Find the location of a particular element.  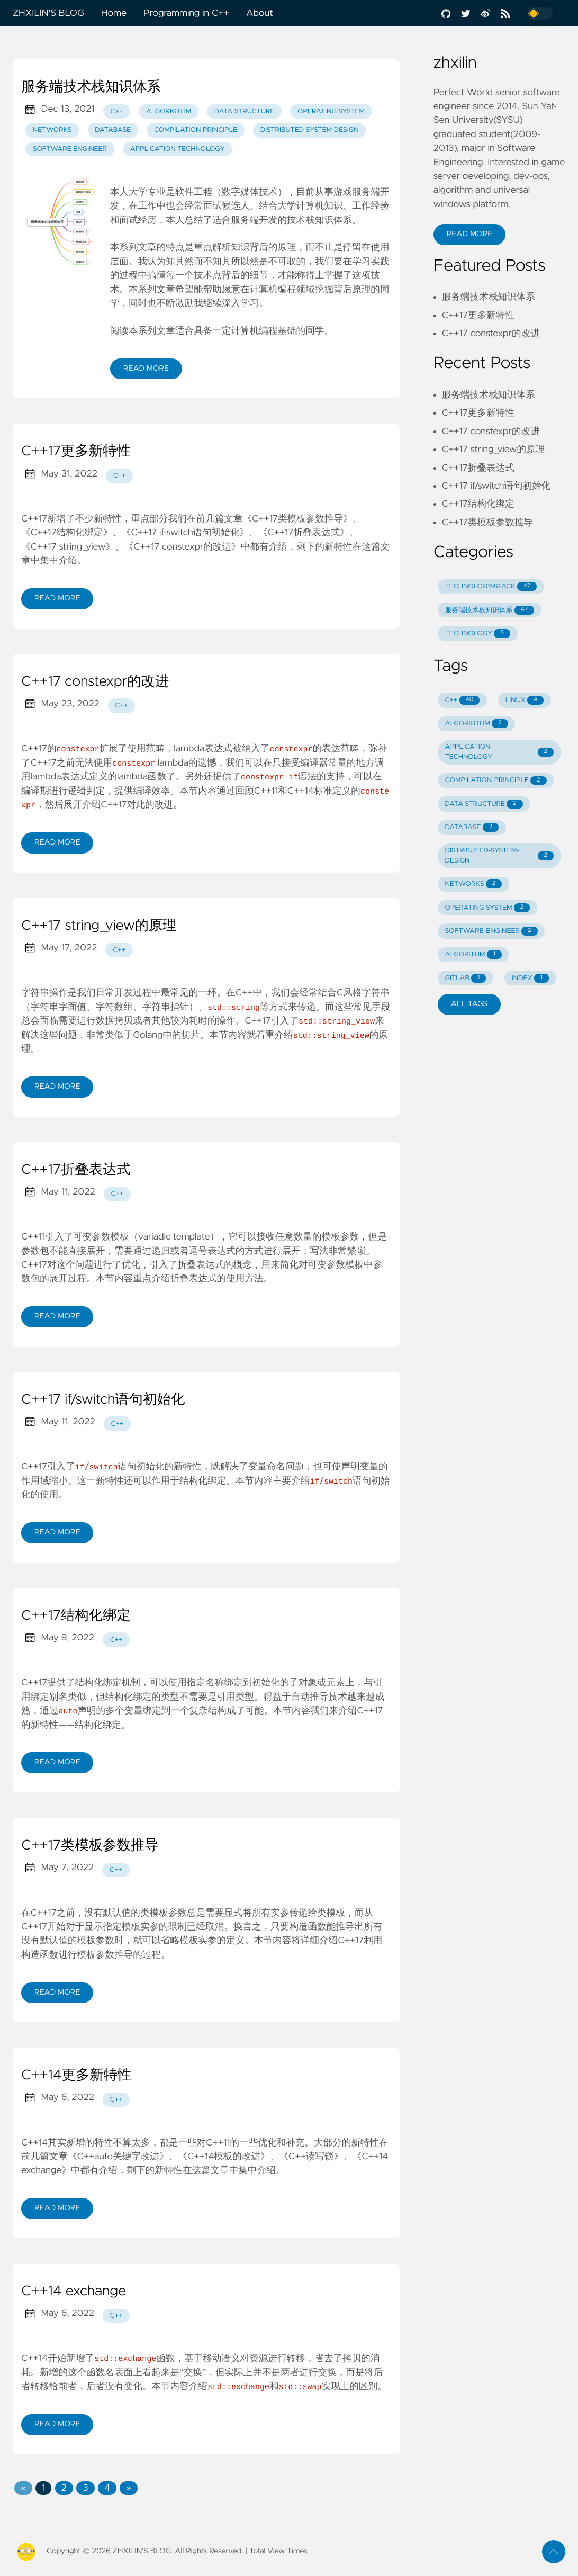

Read More is located at coordinates (146, 368).